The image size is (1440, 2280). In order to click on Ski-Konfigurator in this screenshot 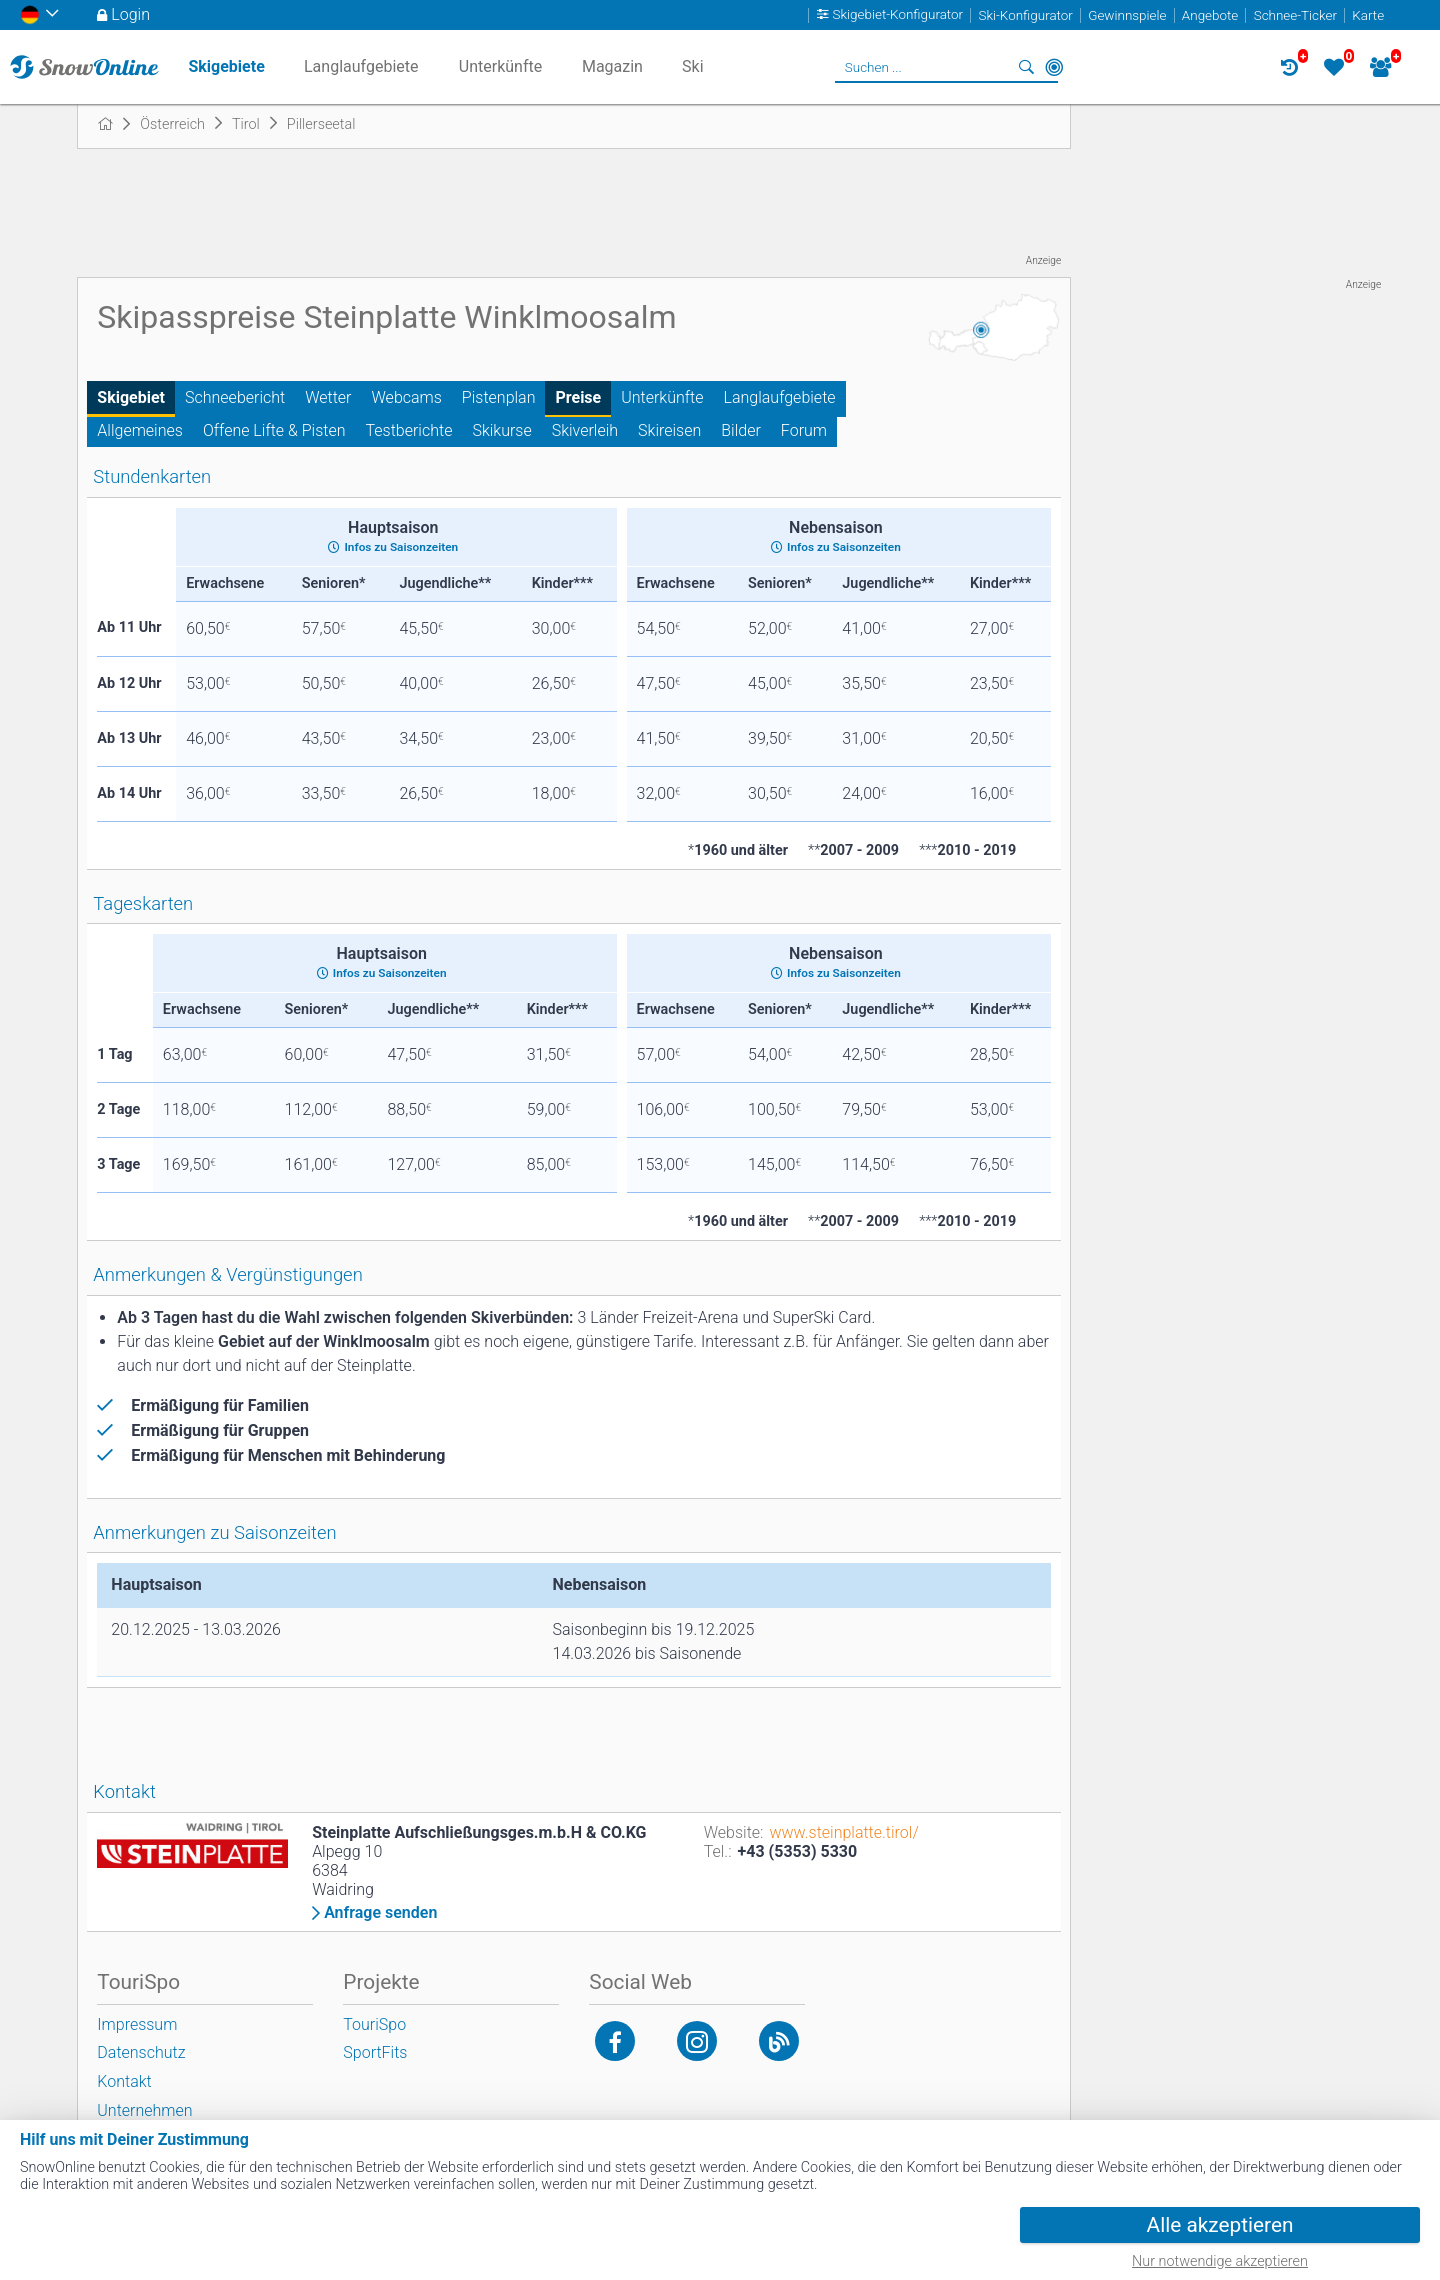, I will do `click(1025, 15)`.